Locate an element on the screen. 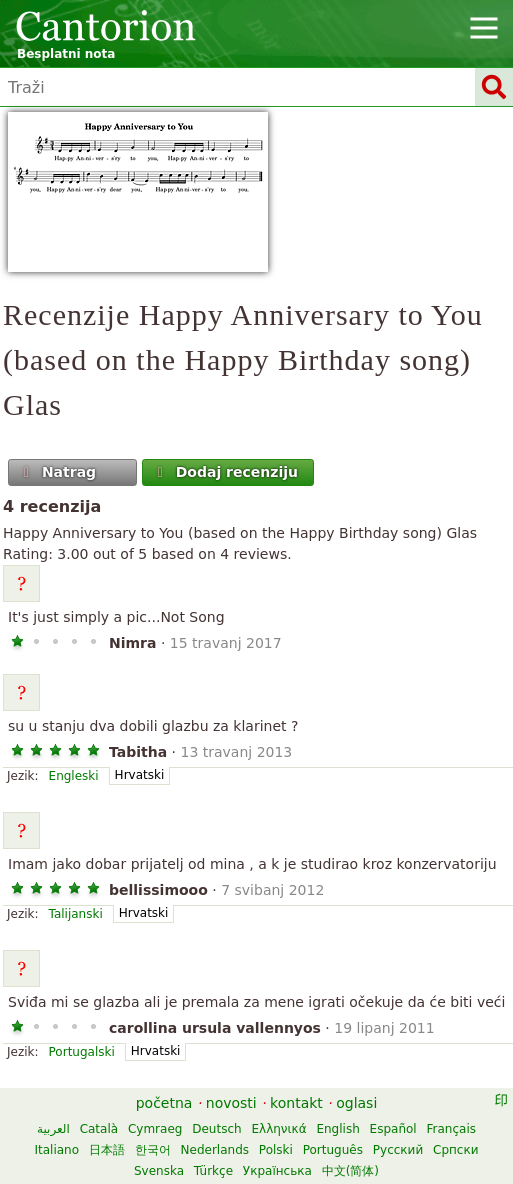 The image size is (513, 1184). Español is located at coordinates (393, 1129).